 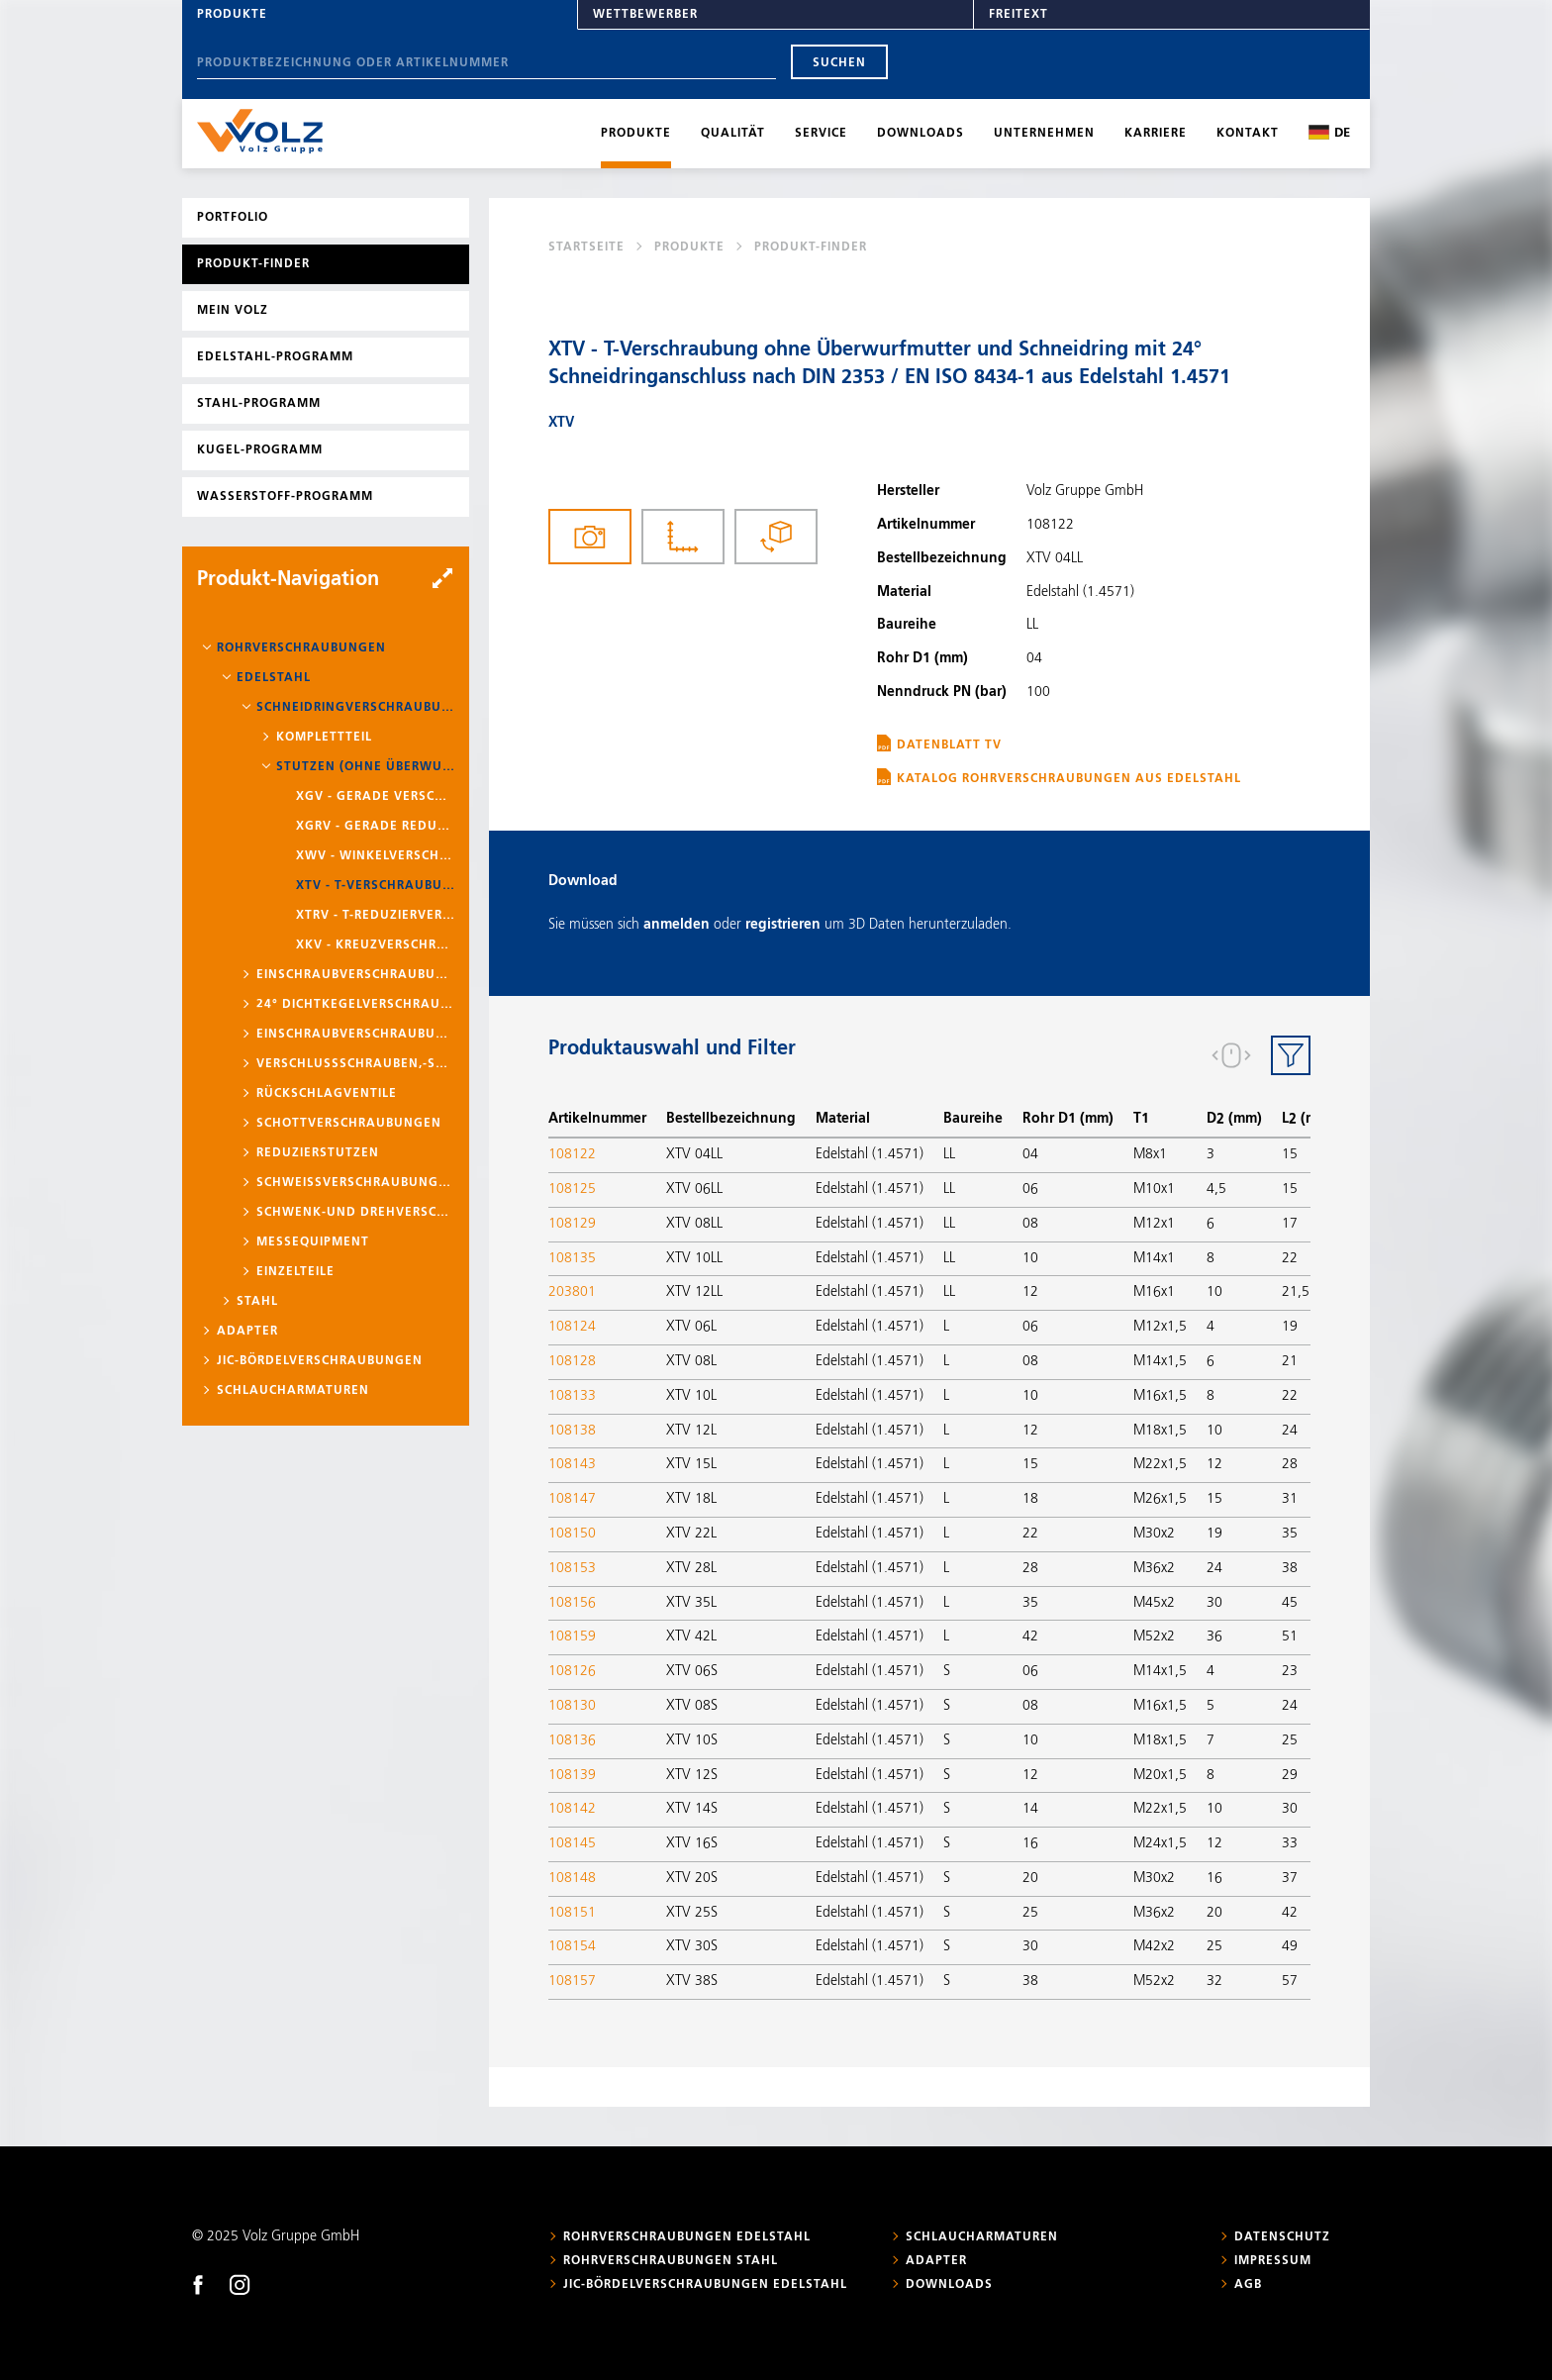 I want to click on XTV 22L, so click(x=691, y=1533).